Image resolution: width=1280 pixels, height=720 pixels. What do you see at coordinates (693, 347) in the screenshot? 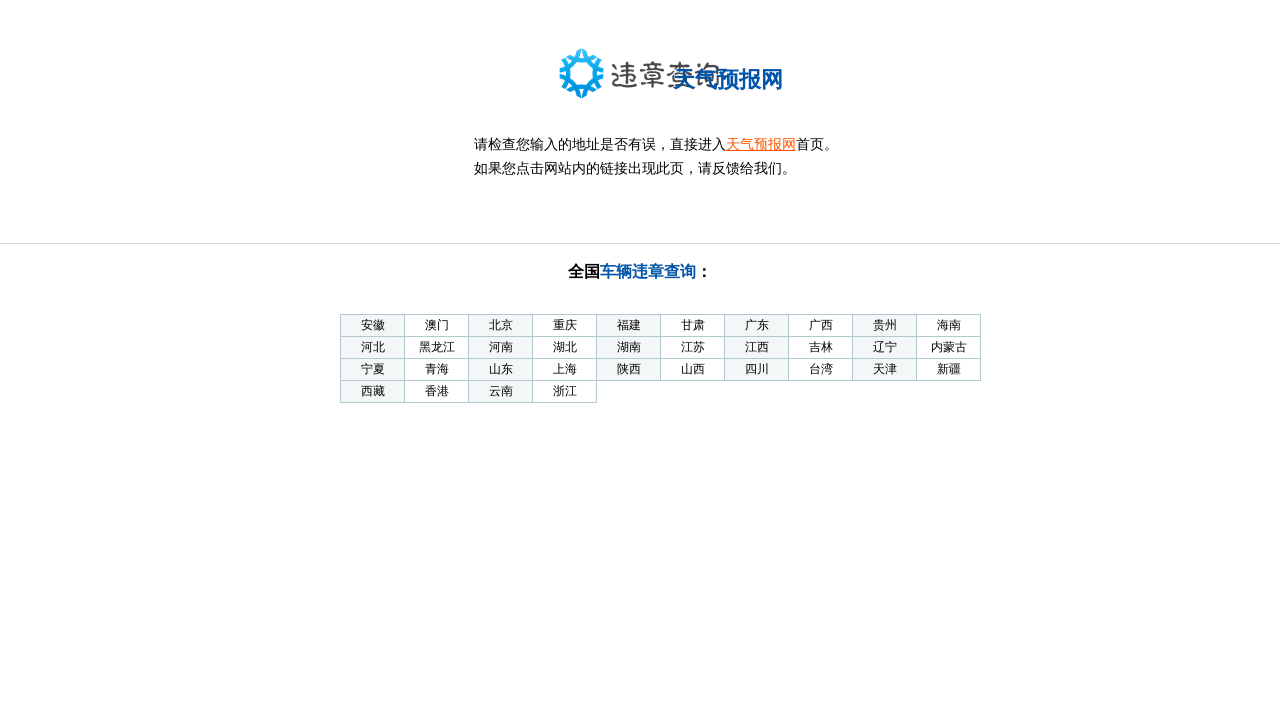
I see `江苏` at bounding box center [693, 347].